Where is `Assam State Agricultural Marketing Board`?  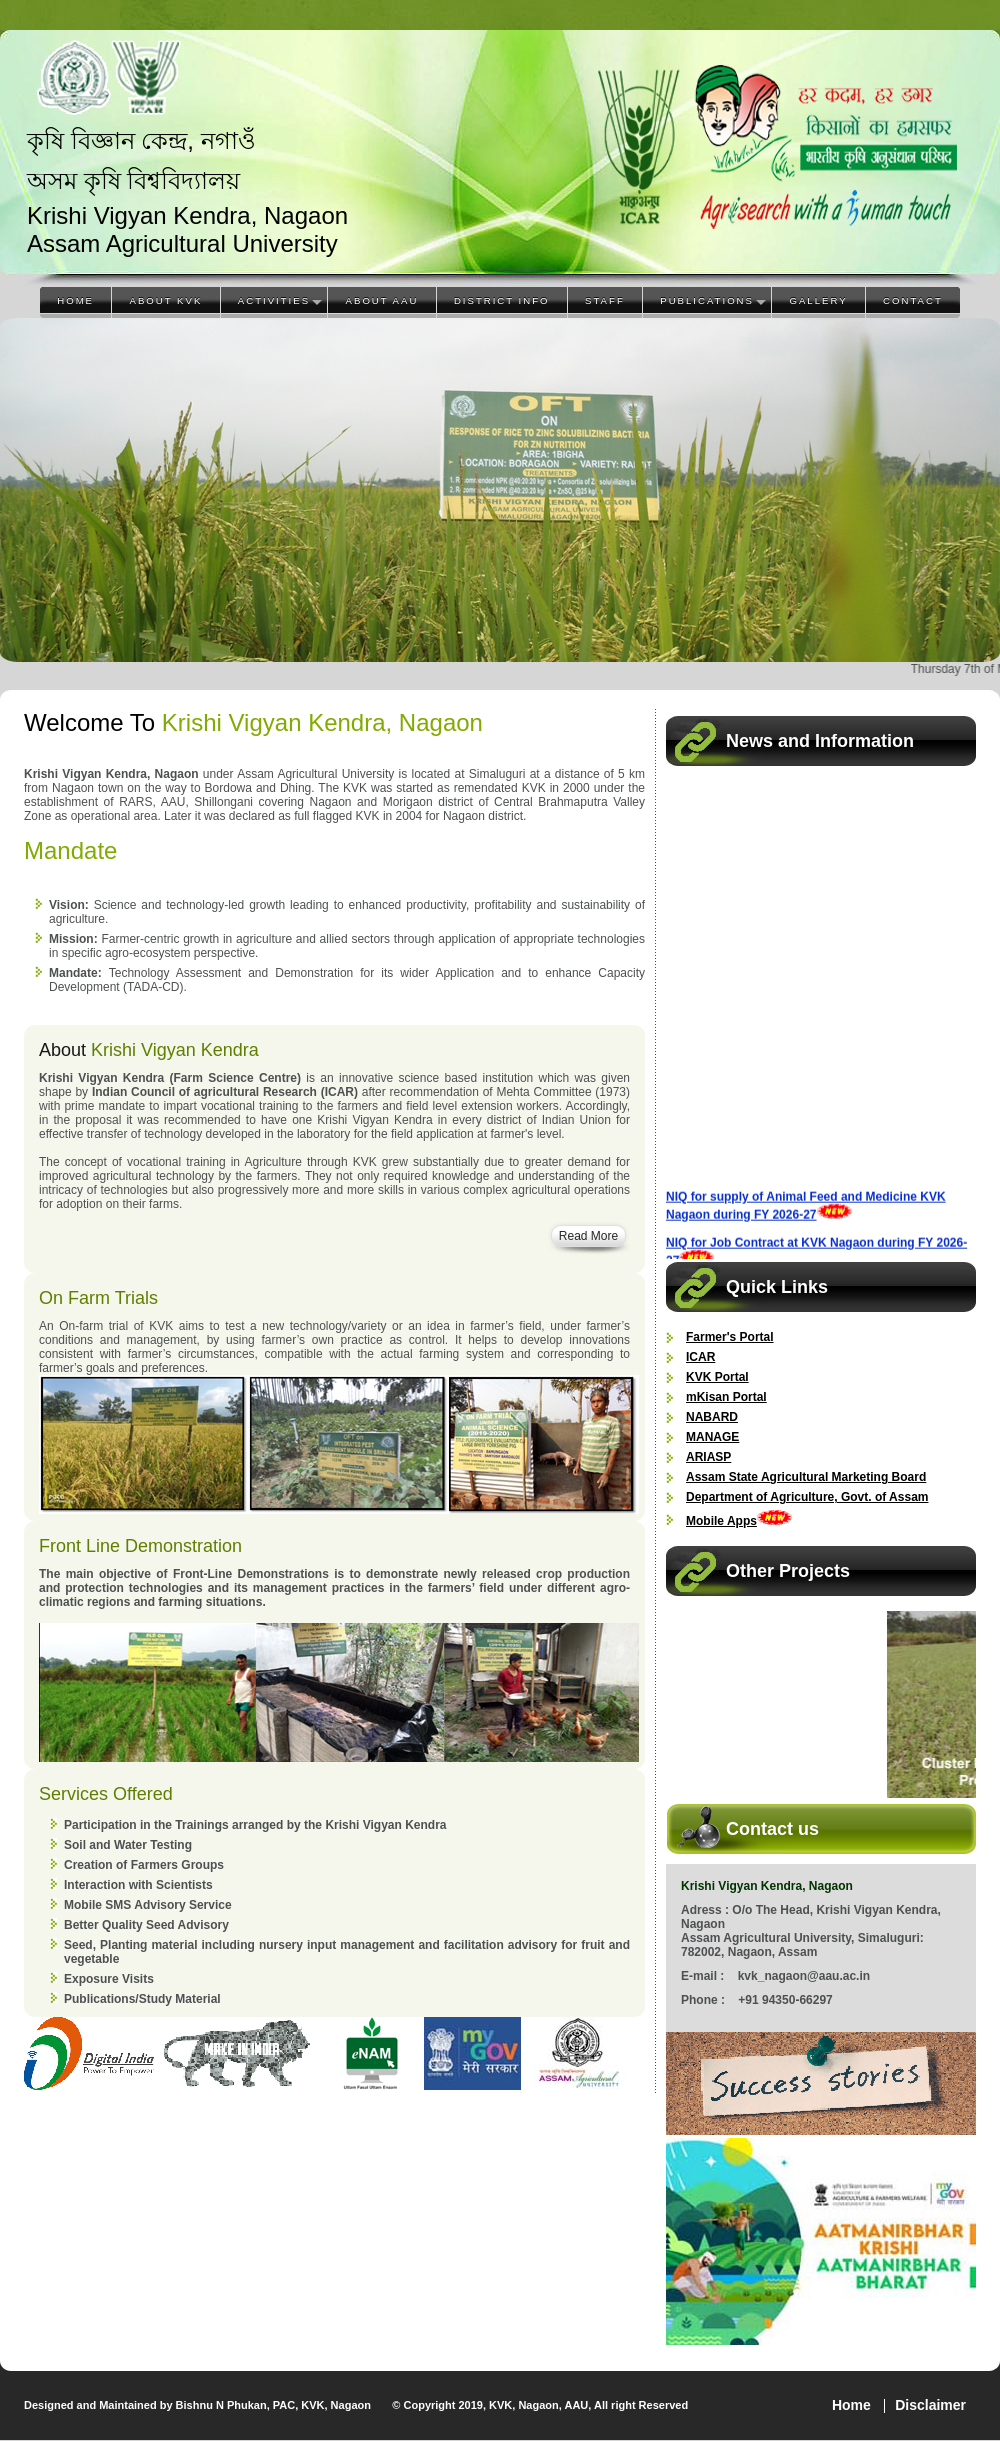 Assam State Agricultural Marketing Board is located at coordinates (806, 1477).